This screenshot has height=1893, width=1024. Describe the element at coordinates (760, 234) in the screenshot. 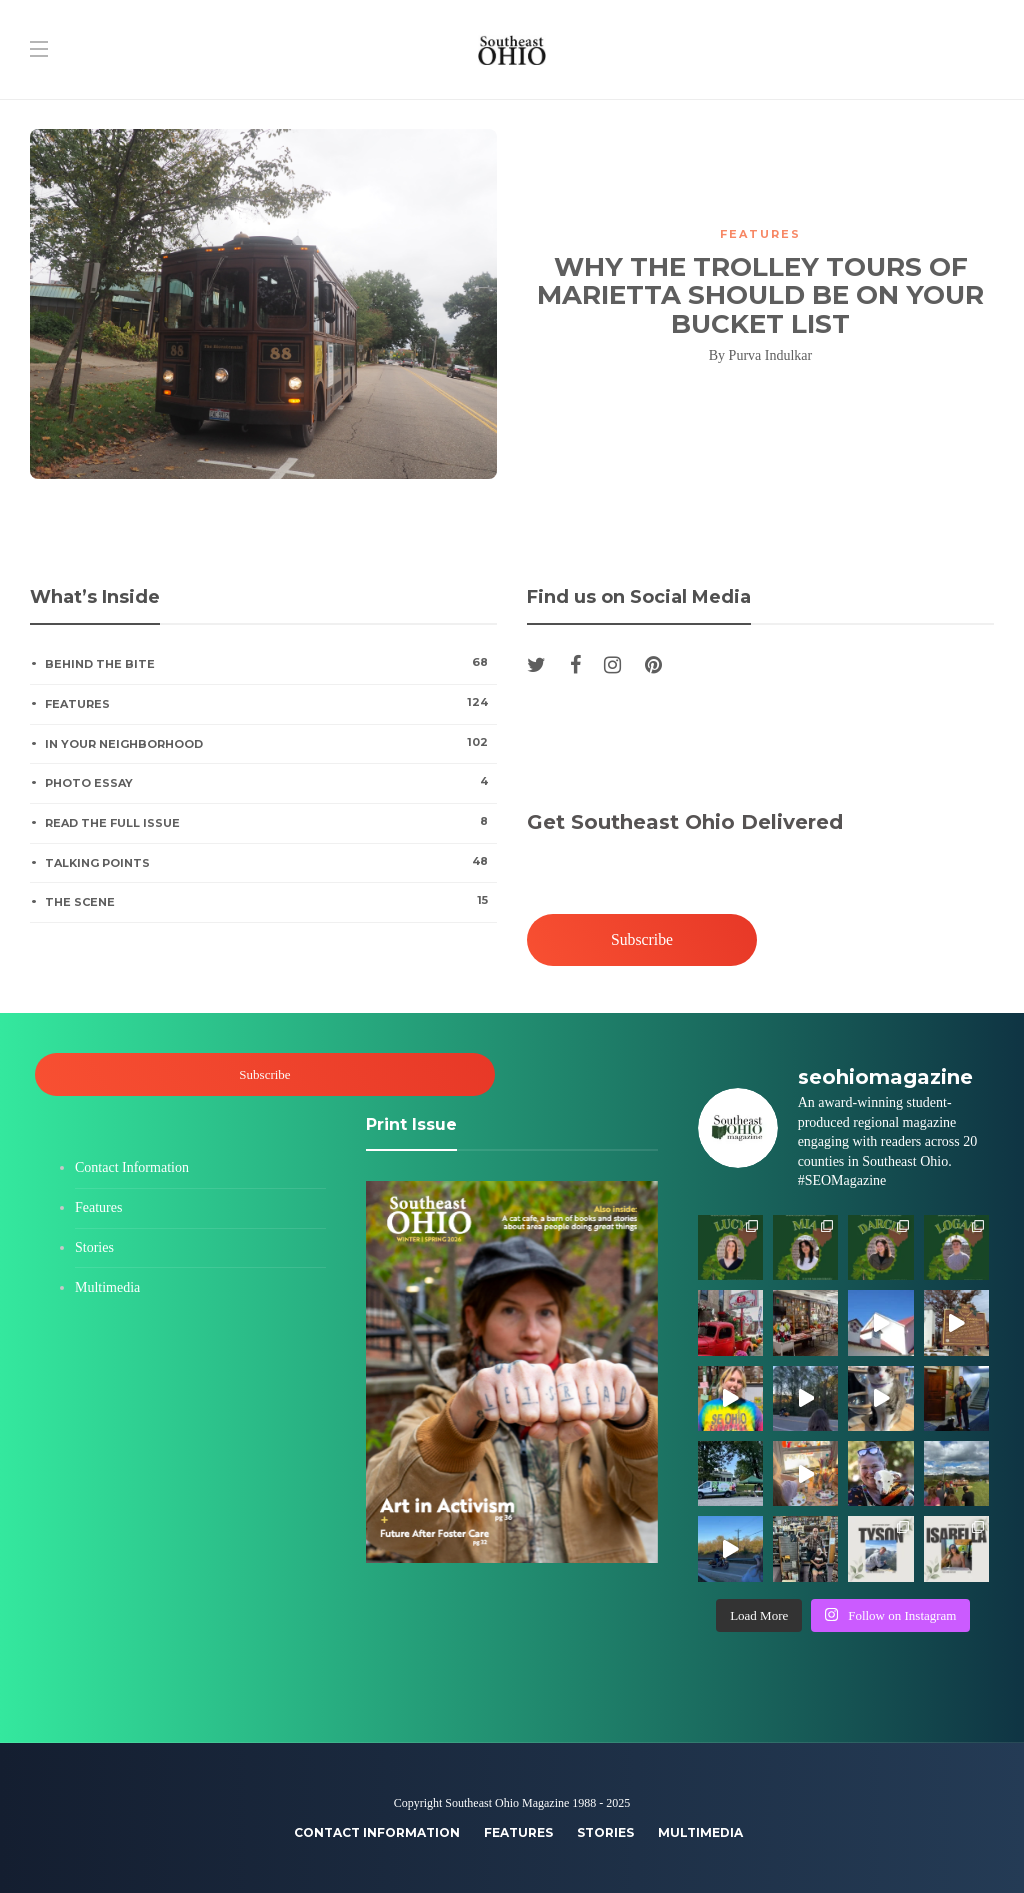

I see `Features` at that location.